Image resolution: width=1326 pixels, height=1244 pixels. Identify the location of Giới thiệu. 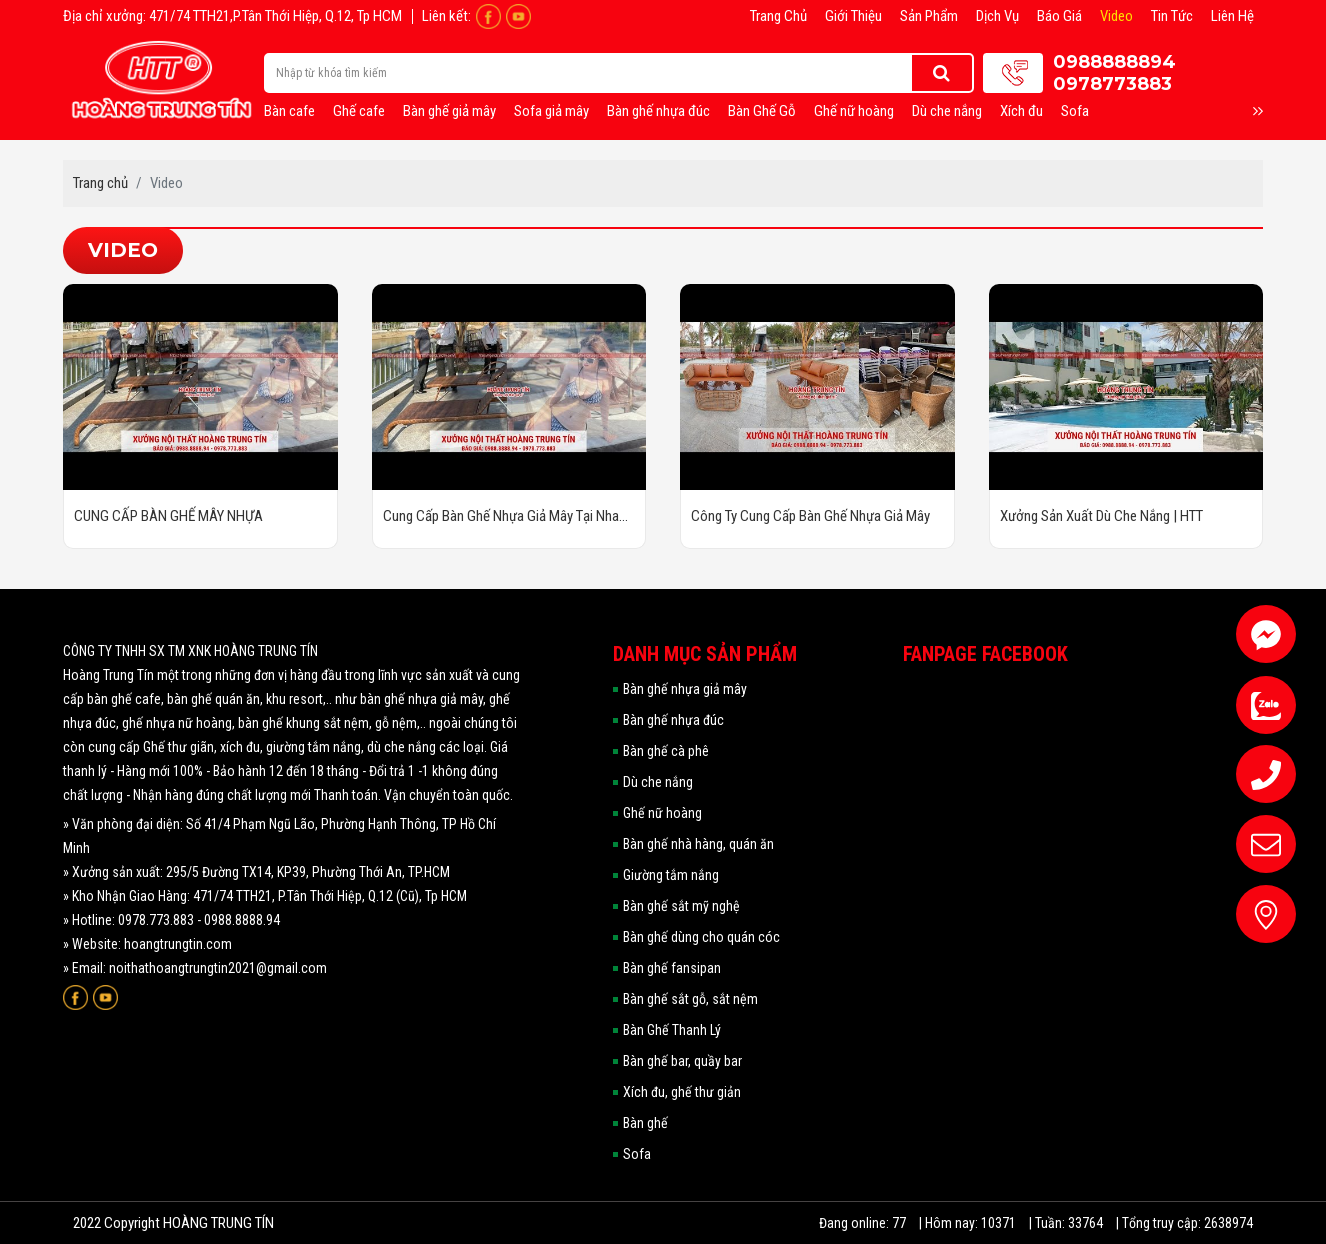
(853, 16).